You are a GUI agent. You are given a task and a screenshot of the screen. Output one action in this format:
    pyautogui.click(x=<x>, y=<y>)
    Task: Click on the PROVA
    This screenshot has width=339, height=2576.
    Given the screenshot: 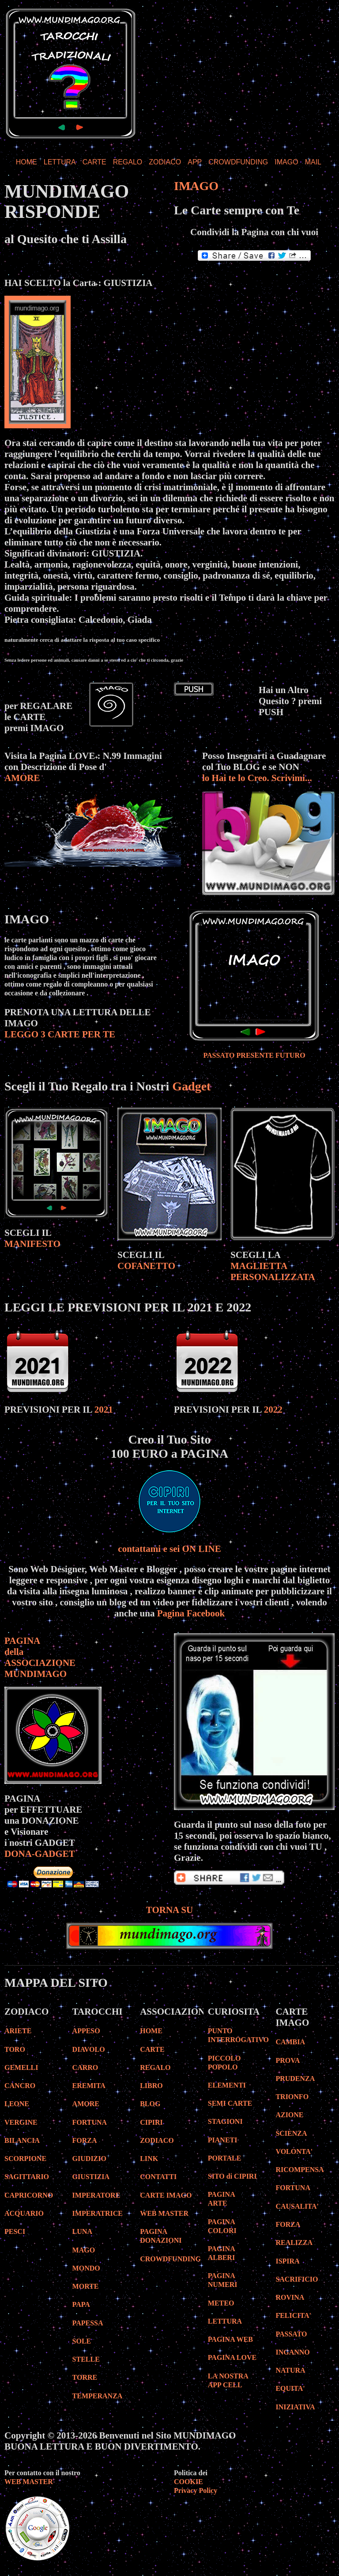 What is the action you would take?
    pyautogui.click(x=287, y=2060)
    